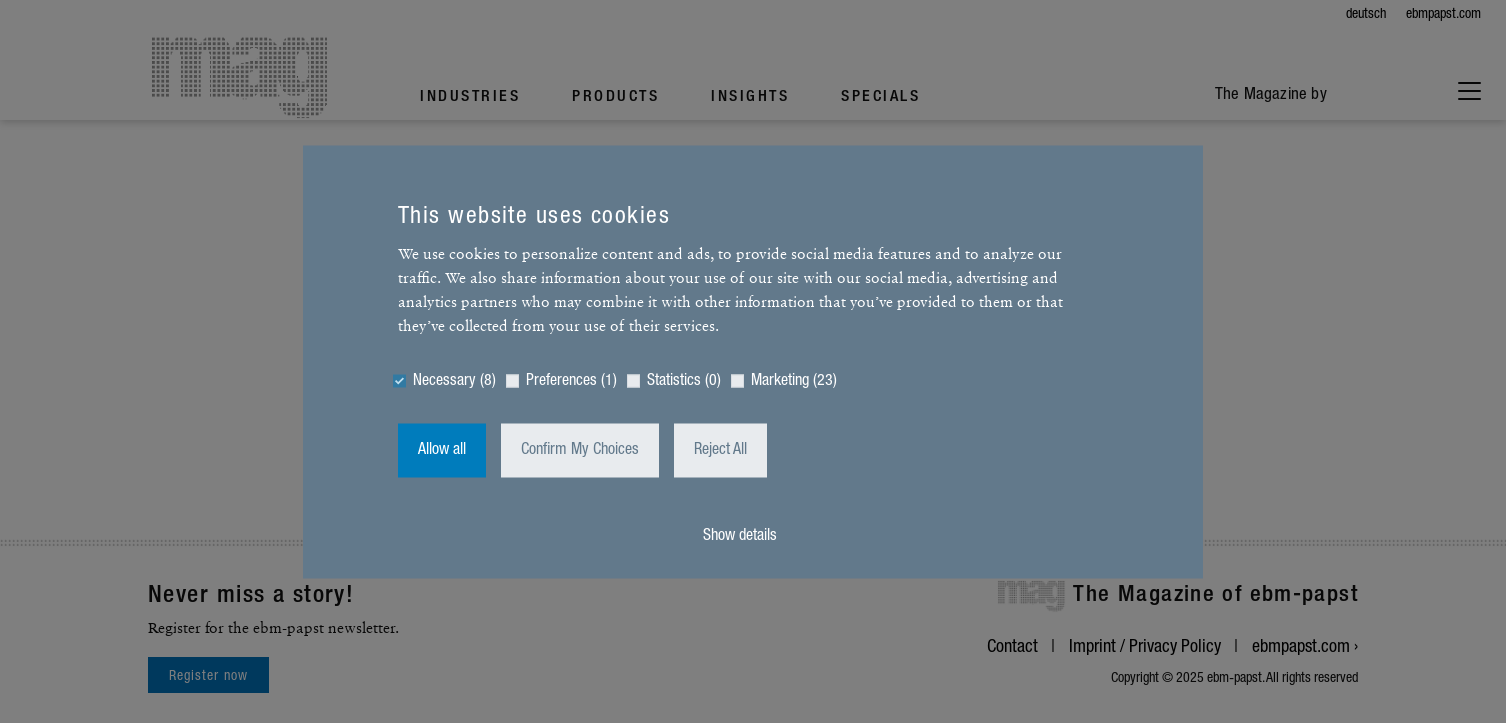  What do you see at coordinates (684, 381) in the screenshot?
I see `Statistics (0)` at bounding box center [684, 381].